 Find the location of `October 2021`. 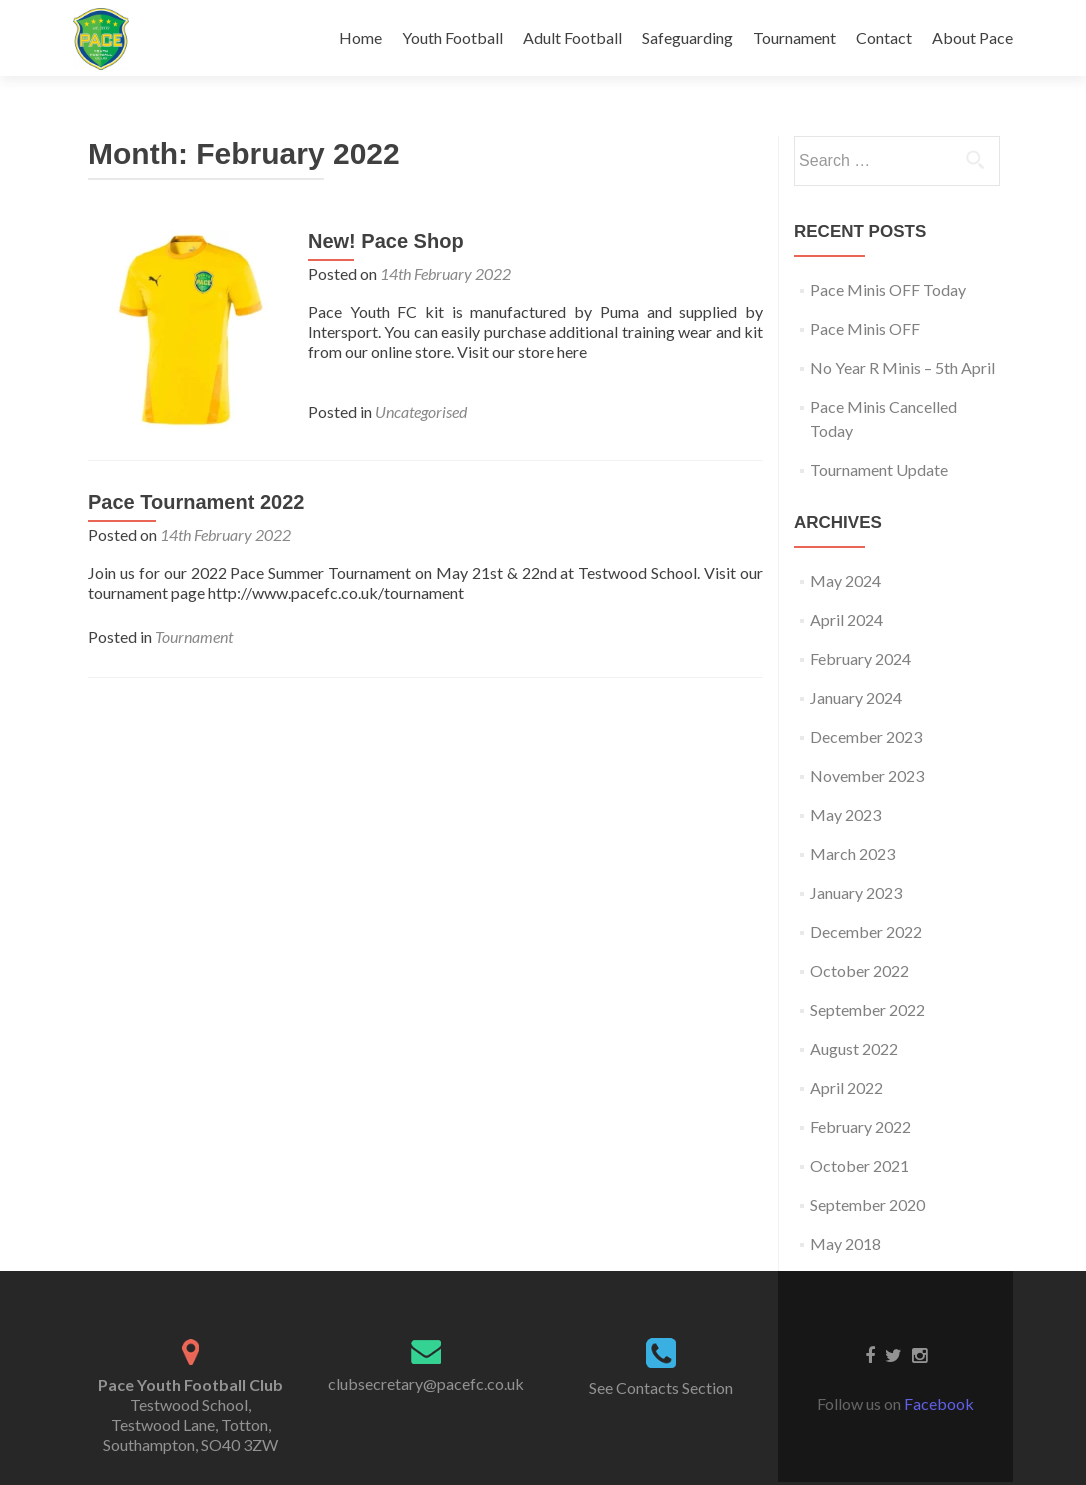

October 2021 is located at coordinates (859, 1165).